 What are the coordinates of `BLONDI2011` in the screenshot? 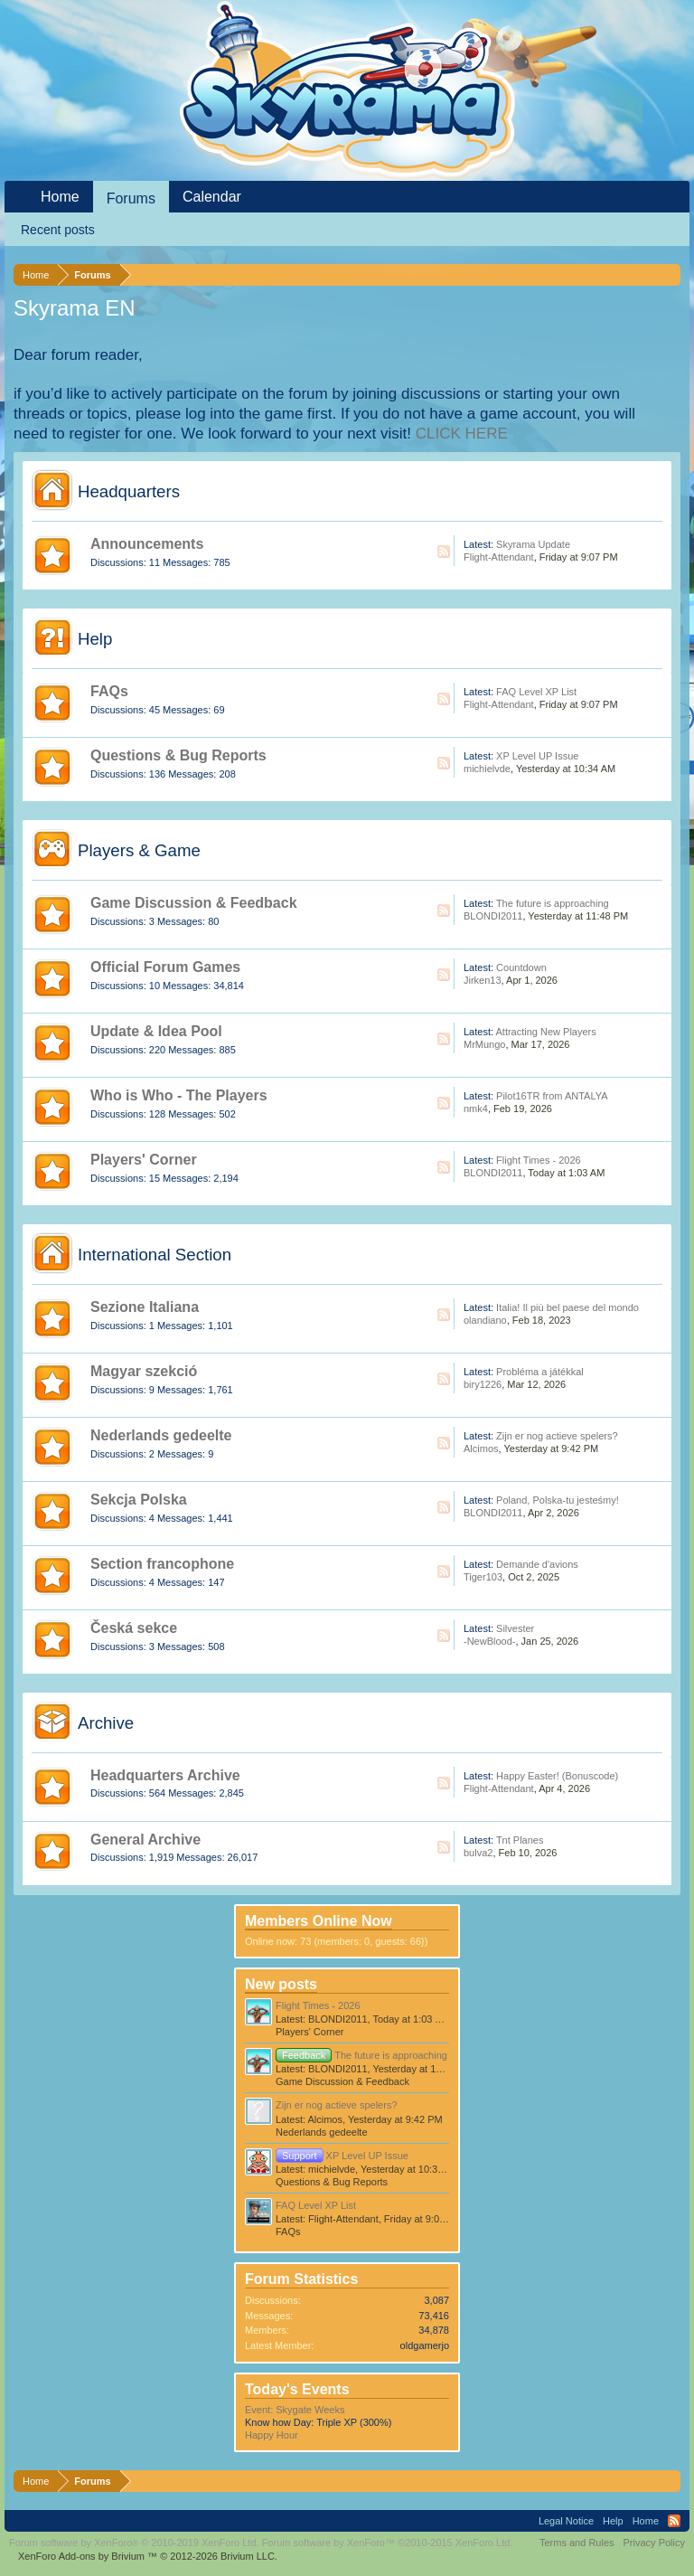 It's located at (493, 916).